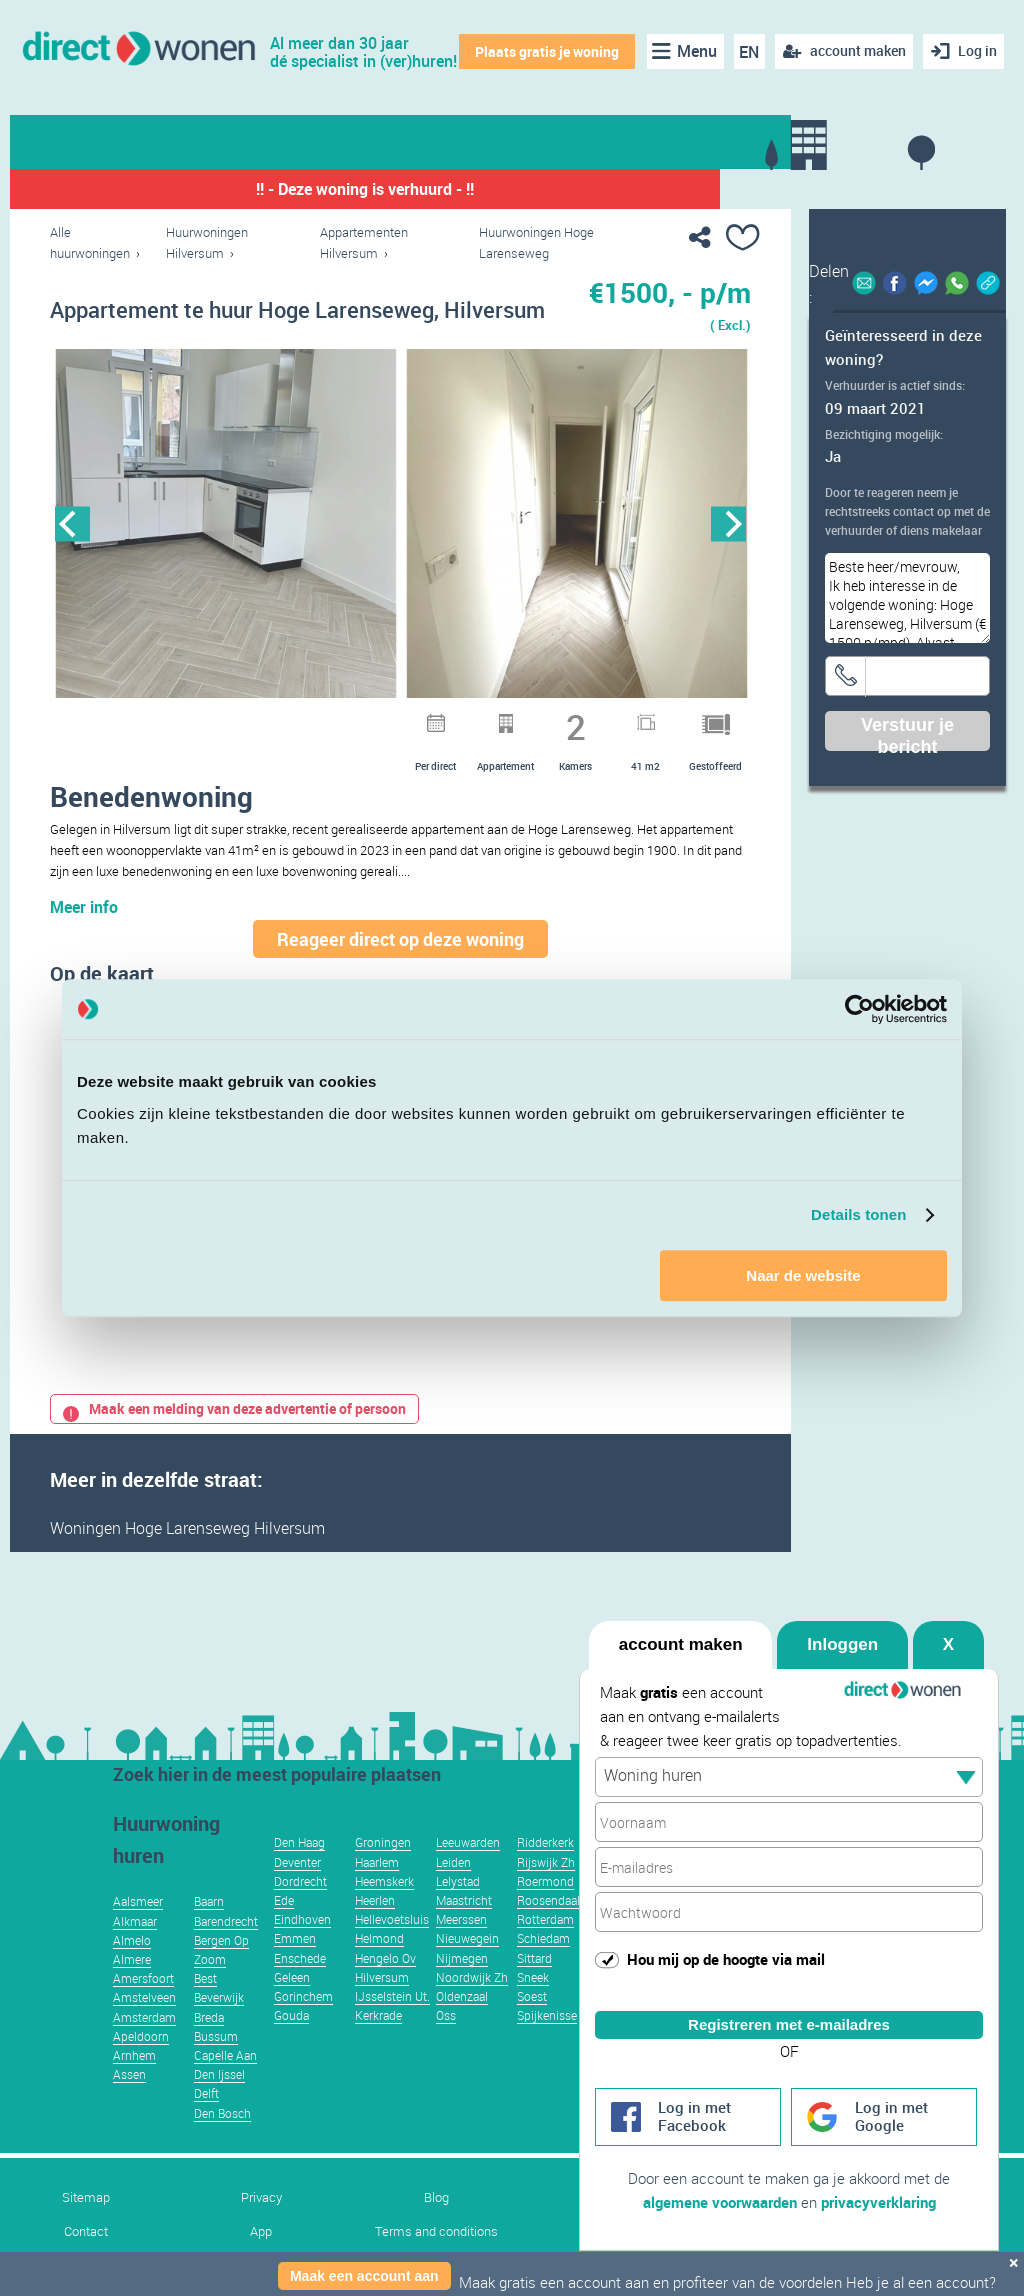 This screenshot has height=2296, width=1024. I want to click on Schiedam, so click(543, 1968).